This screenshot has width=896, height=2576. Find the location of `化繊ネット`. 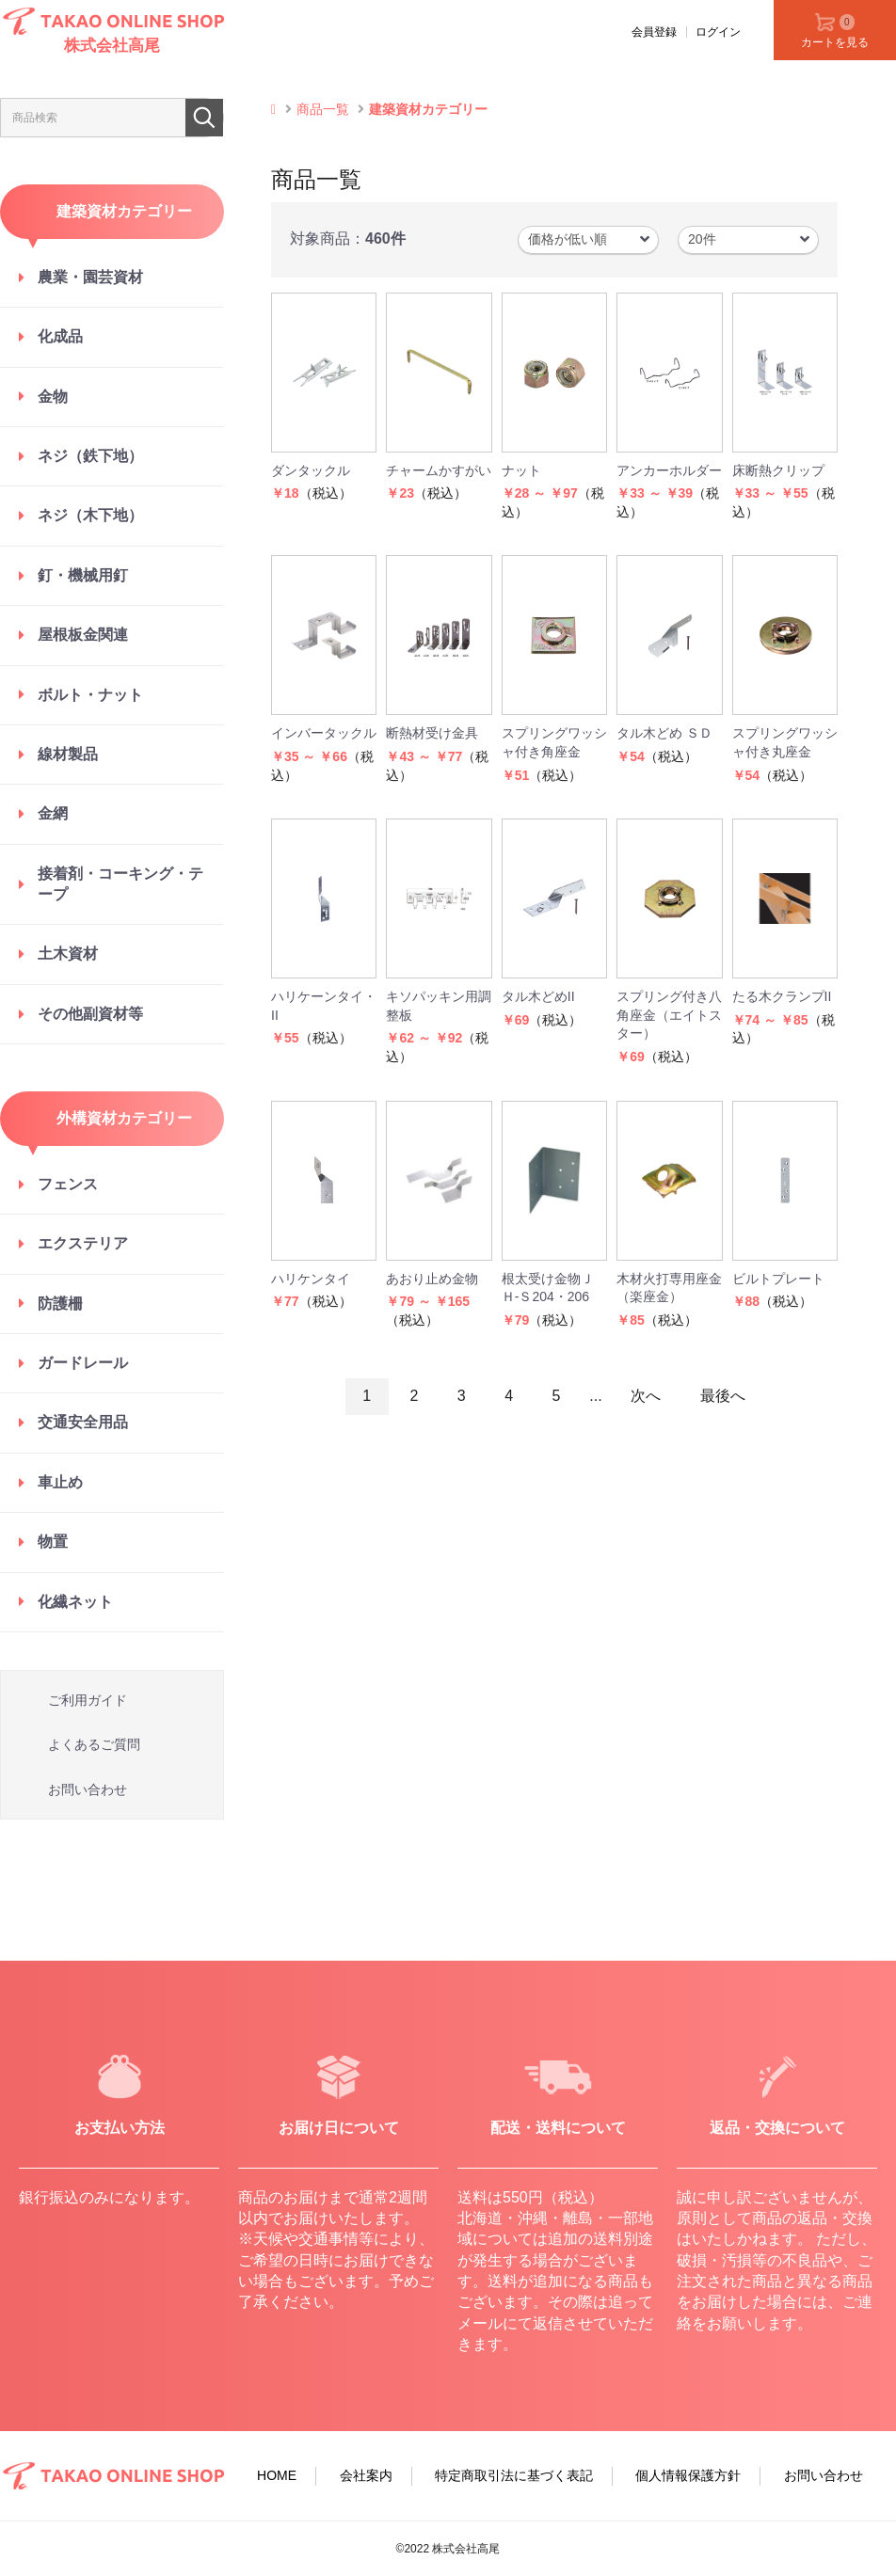

化繊ネット is located at coordinates (75, 1602).